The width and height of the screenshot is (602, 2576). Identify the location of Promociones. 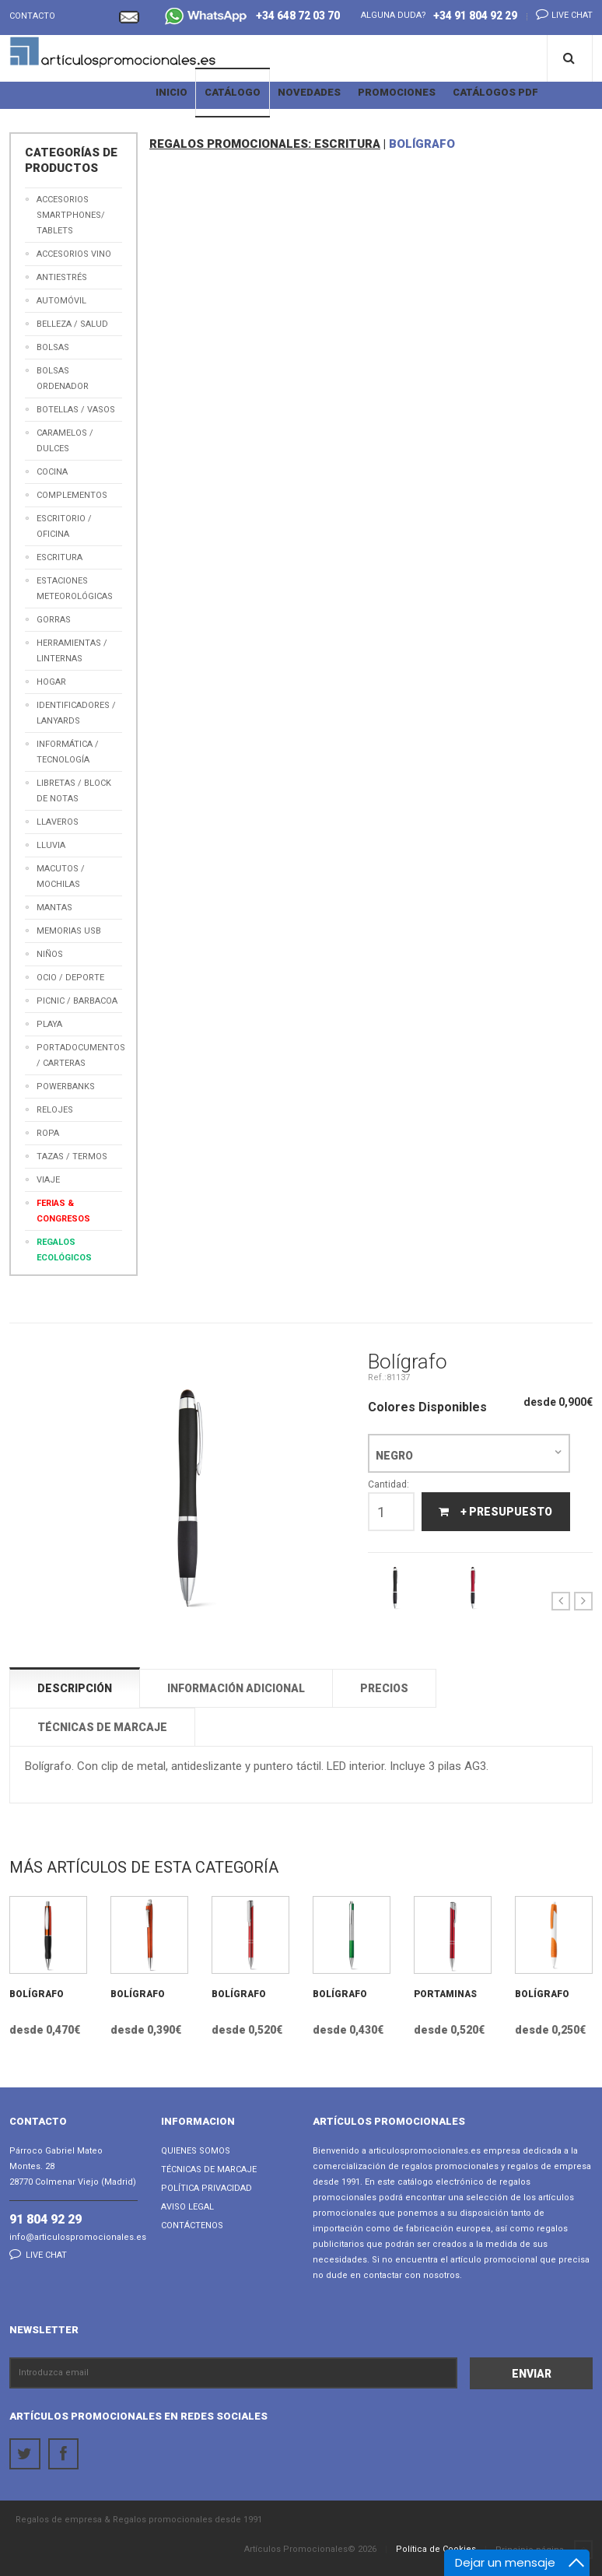
(397, 92).